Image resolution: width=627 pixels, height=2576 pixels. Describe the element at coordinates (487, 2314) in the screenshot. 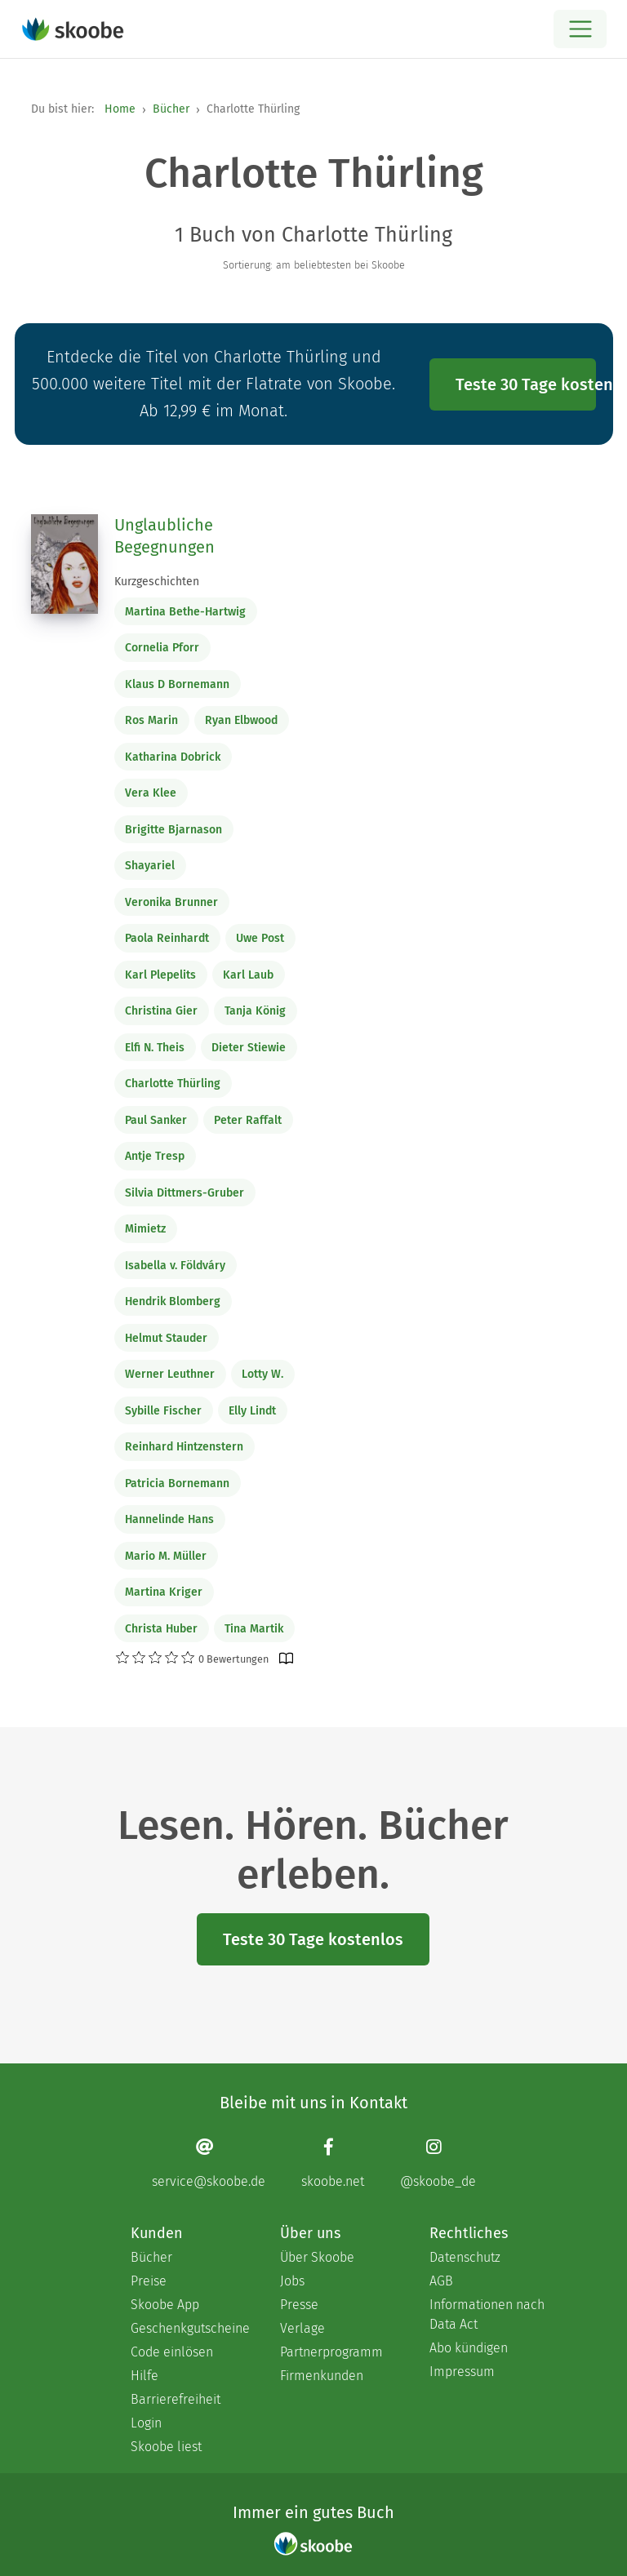

I see `Informationen nach Data Act` at that location.